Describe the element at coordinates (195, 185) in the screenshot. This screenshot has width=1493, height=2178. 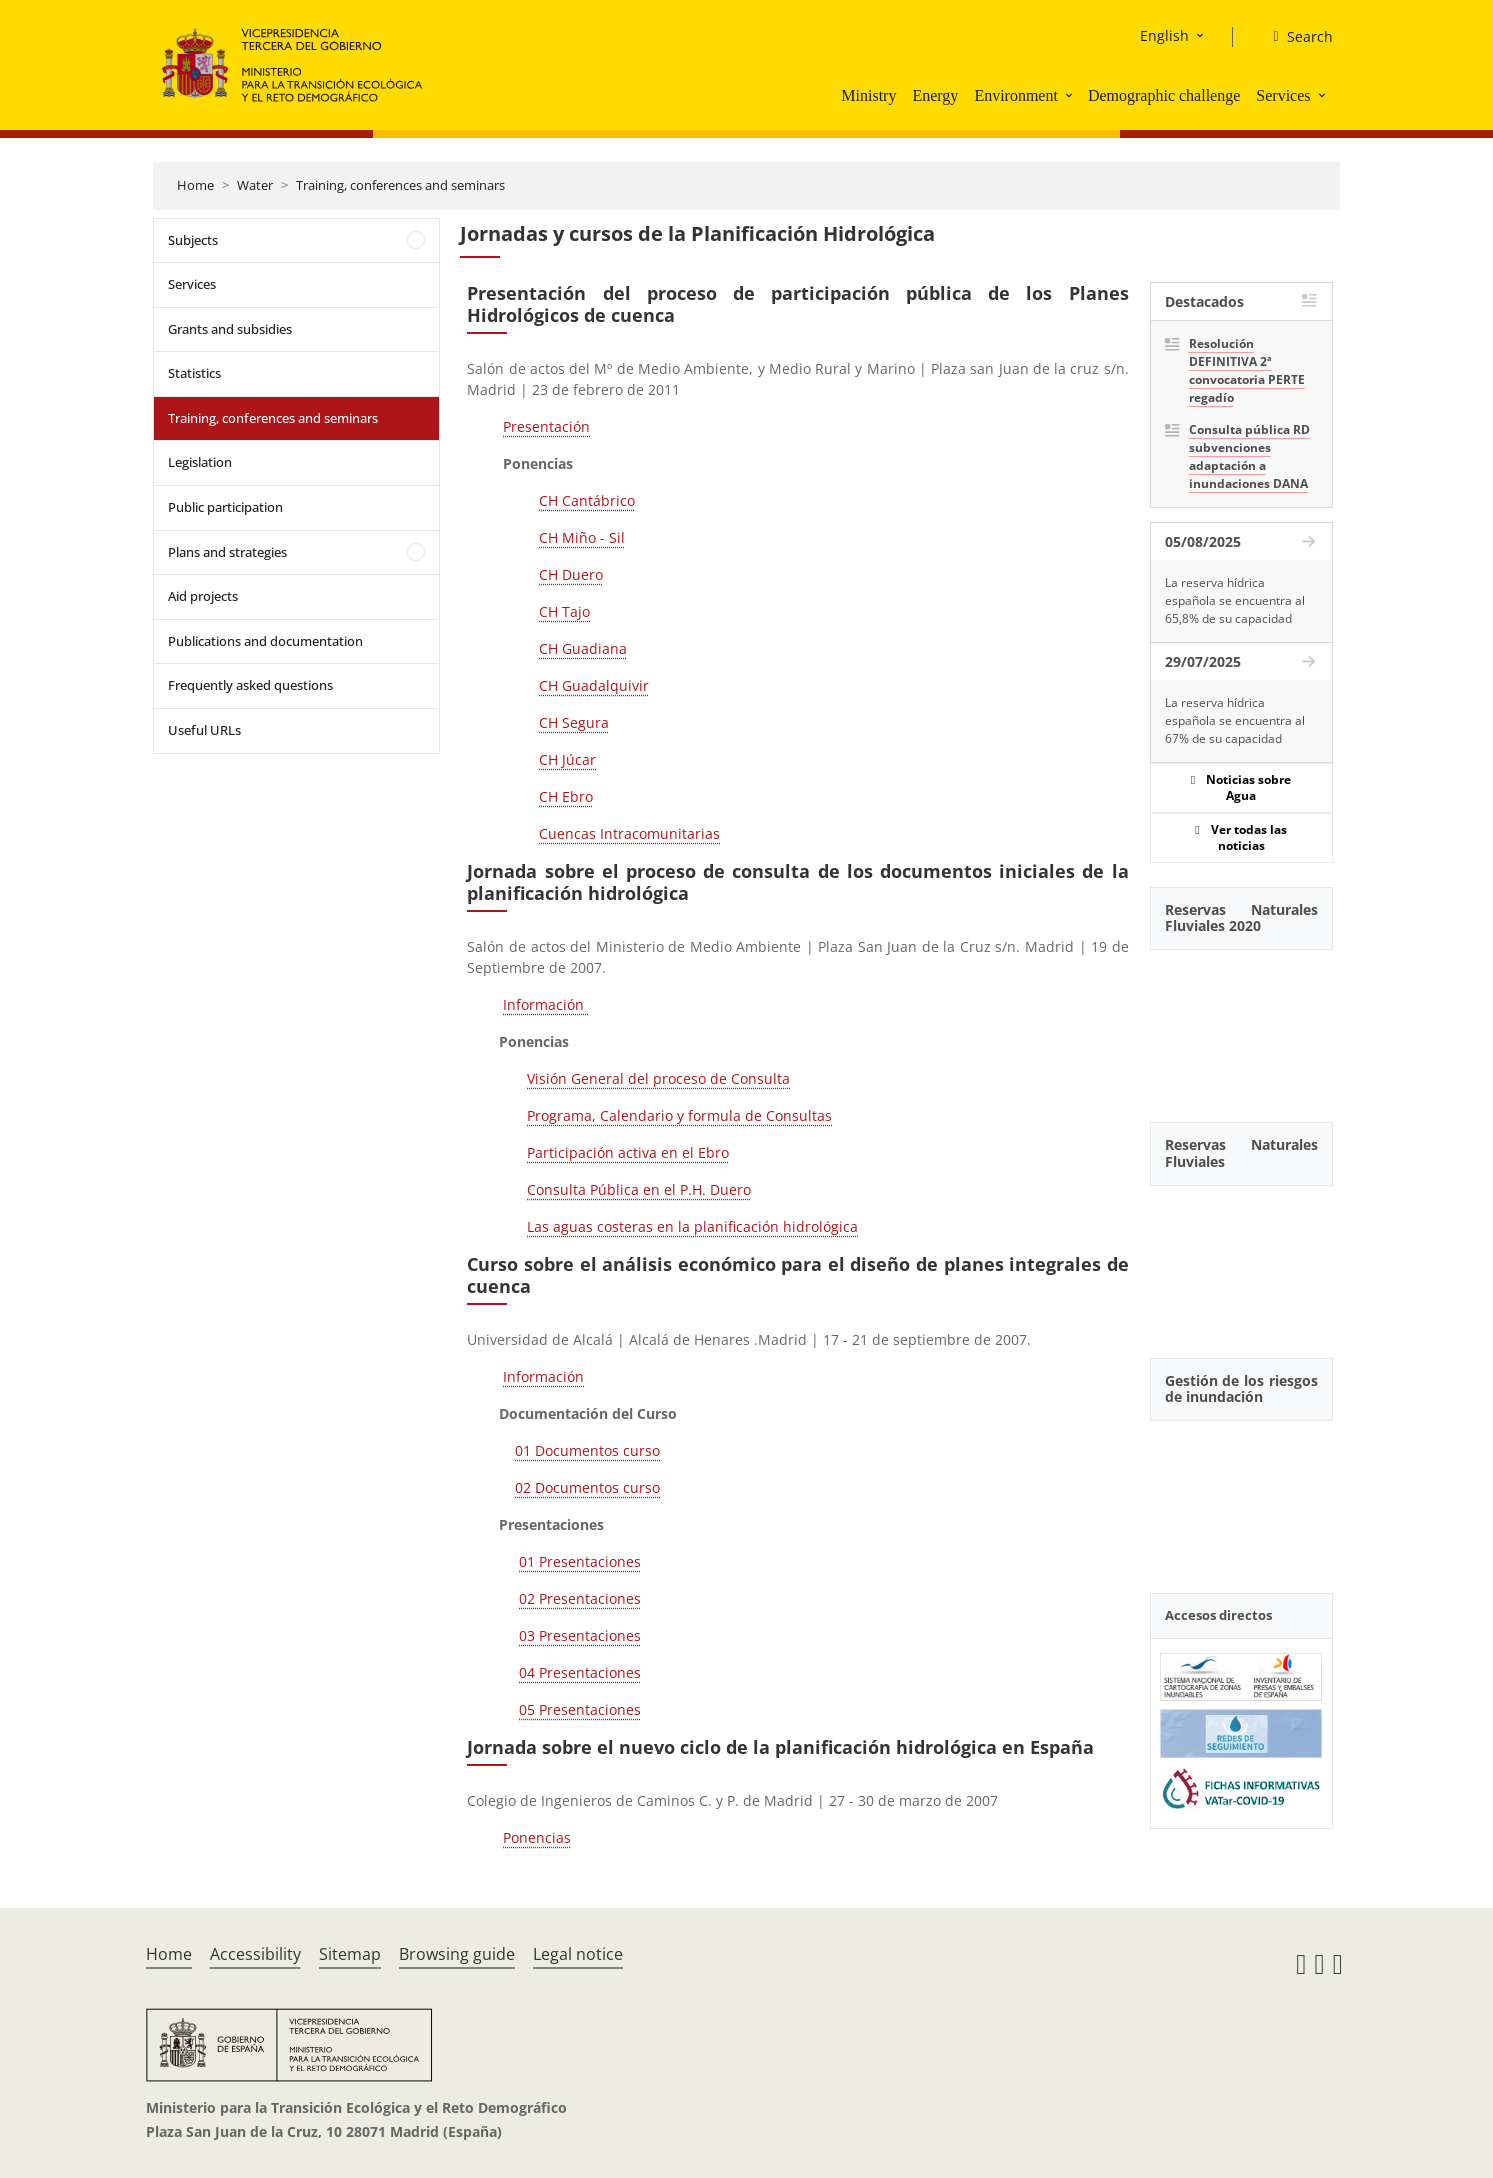
I see `Home` at that location.